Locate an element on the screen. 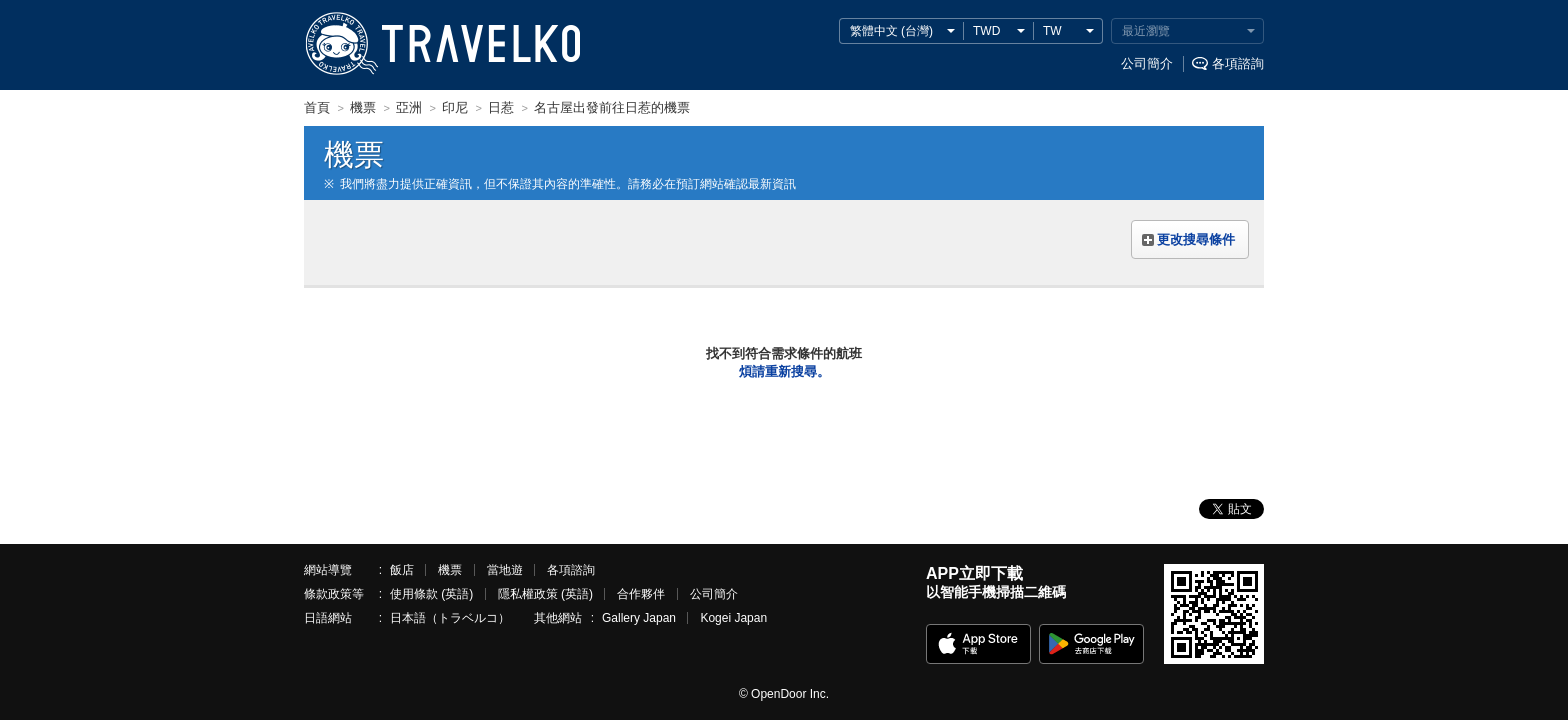 The image size is (1568, 720). 使用條款 (英語) is located at coordinates (431, 594).